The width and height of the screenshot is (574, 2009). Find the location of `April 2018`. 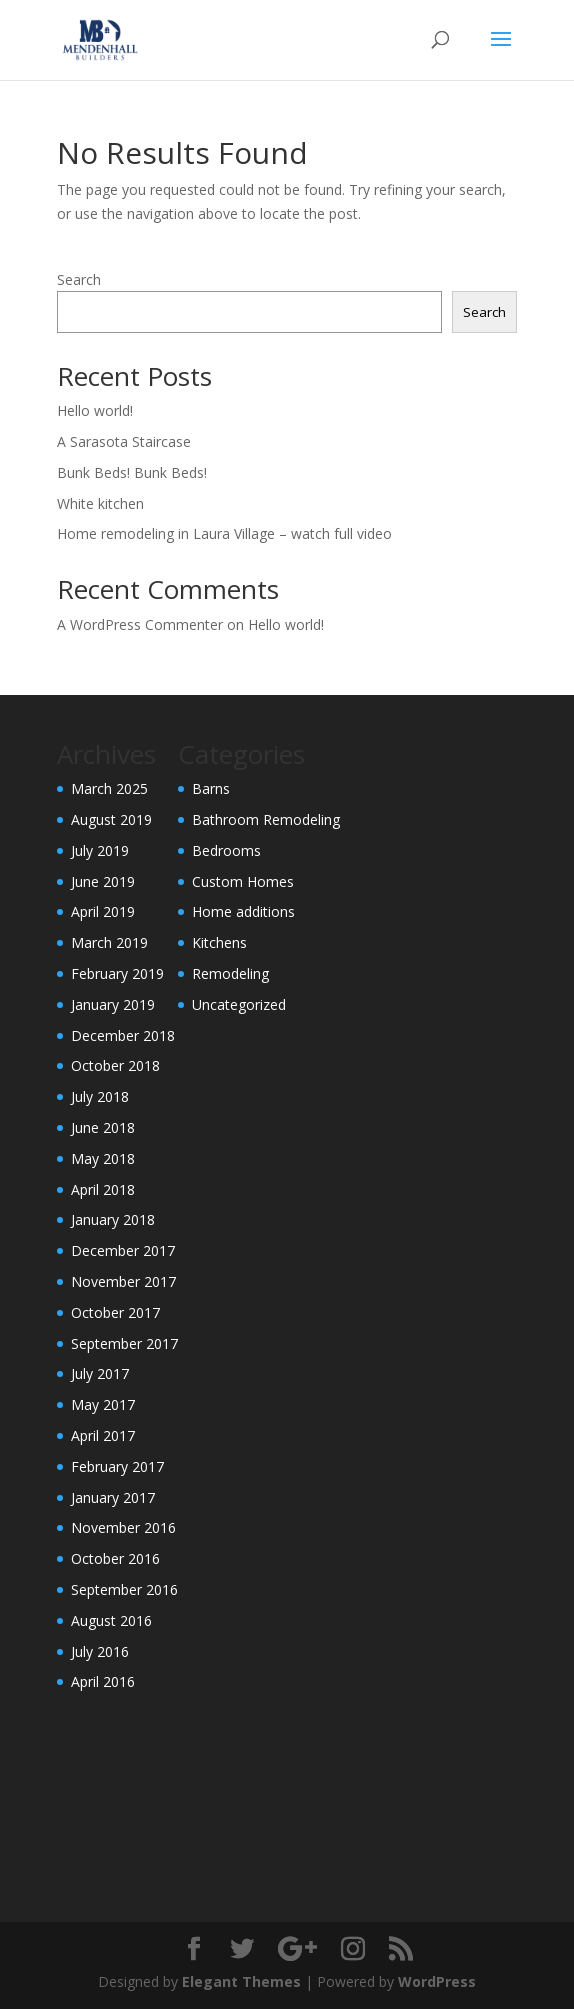

April 2018 is located at coordinates (103, 1189).